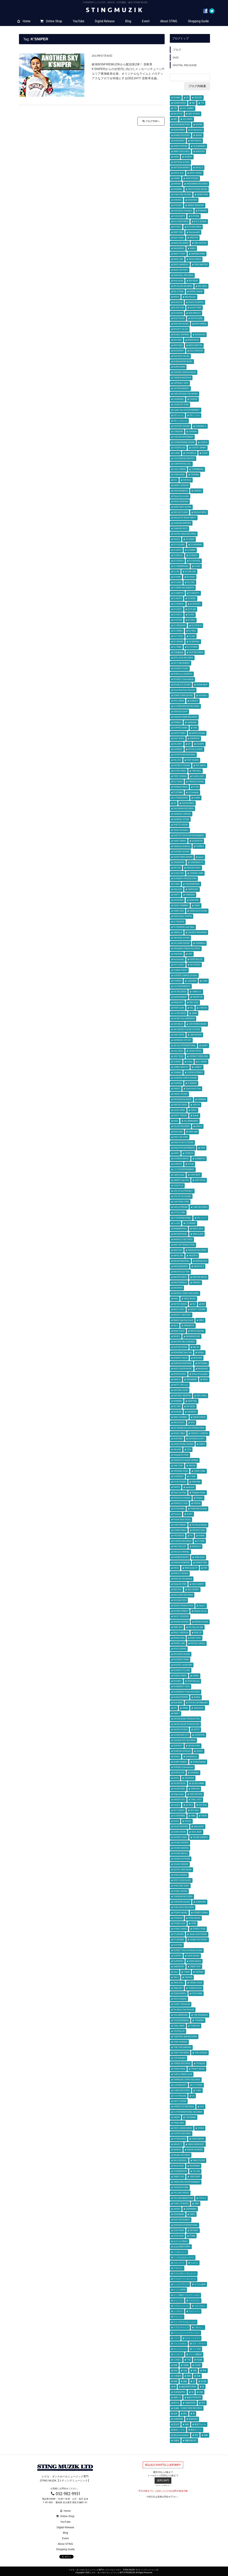 The image size is (228, 2576). Describe the element at coordinates (182, 2090) in the screenshot. I see `U-MIES RECORDS [U-MIES RECORDS (2個の項目)]` at that location.